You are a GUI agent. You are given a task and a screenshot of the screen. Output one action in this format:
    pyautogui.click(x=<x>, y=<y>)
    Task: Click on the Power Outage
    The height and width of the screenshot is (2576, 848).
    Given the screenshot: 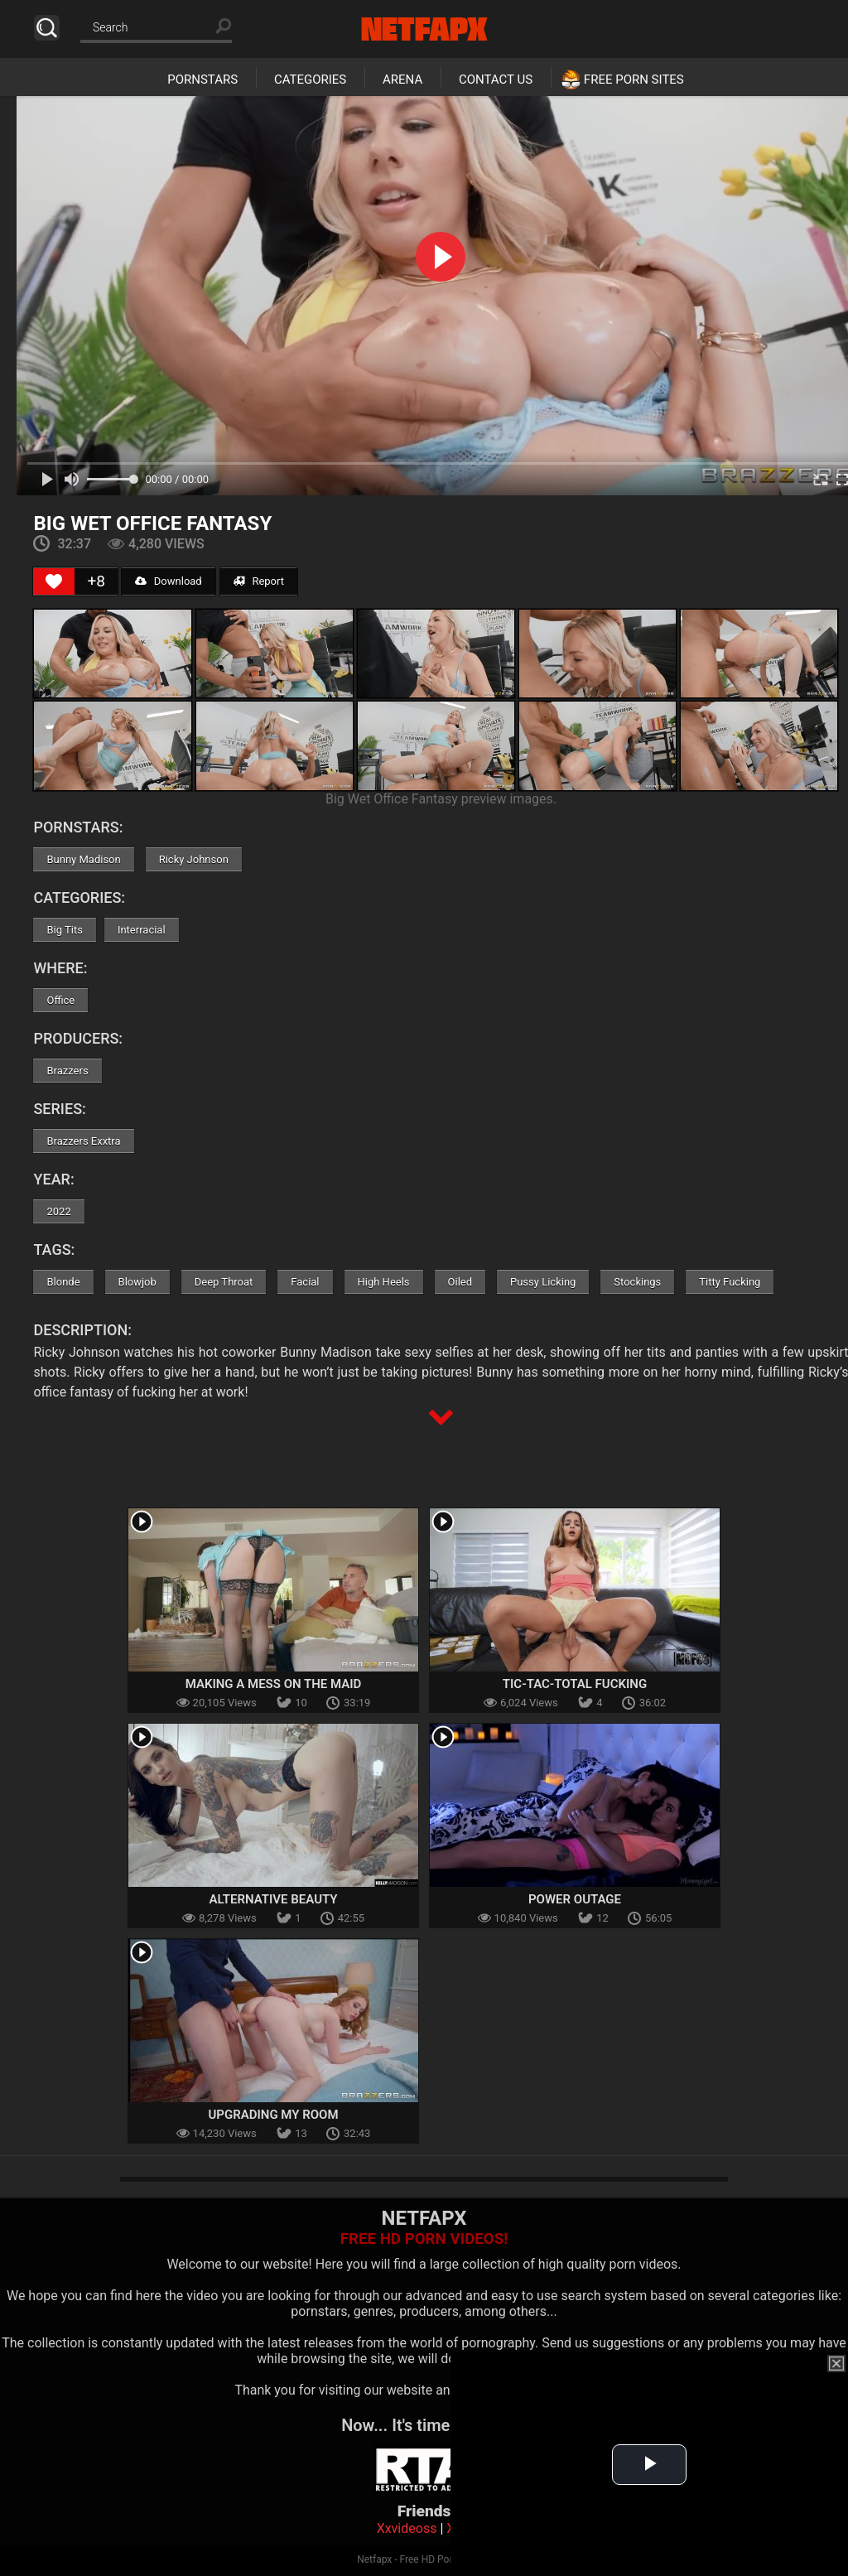 What is the action you would take?
    pyautogui.click(x=574, y=1899)
    